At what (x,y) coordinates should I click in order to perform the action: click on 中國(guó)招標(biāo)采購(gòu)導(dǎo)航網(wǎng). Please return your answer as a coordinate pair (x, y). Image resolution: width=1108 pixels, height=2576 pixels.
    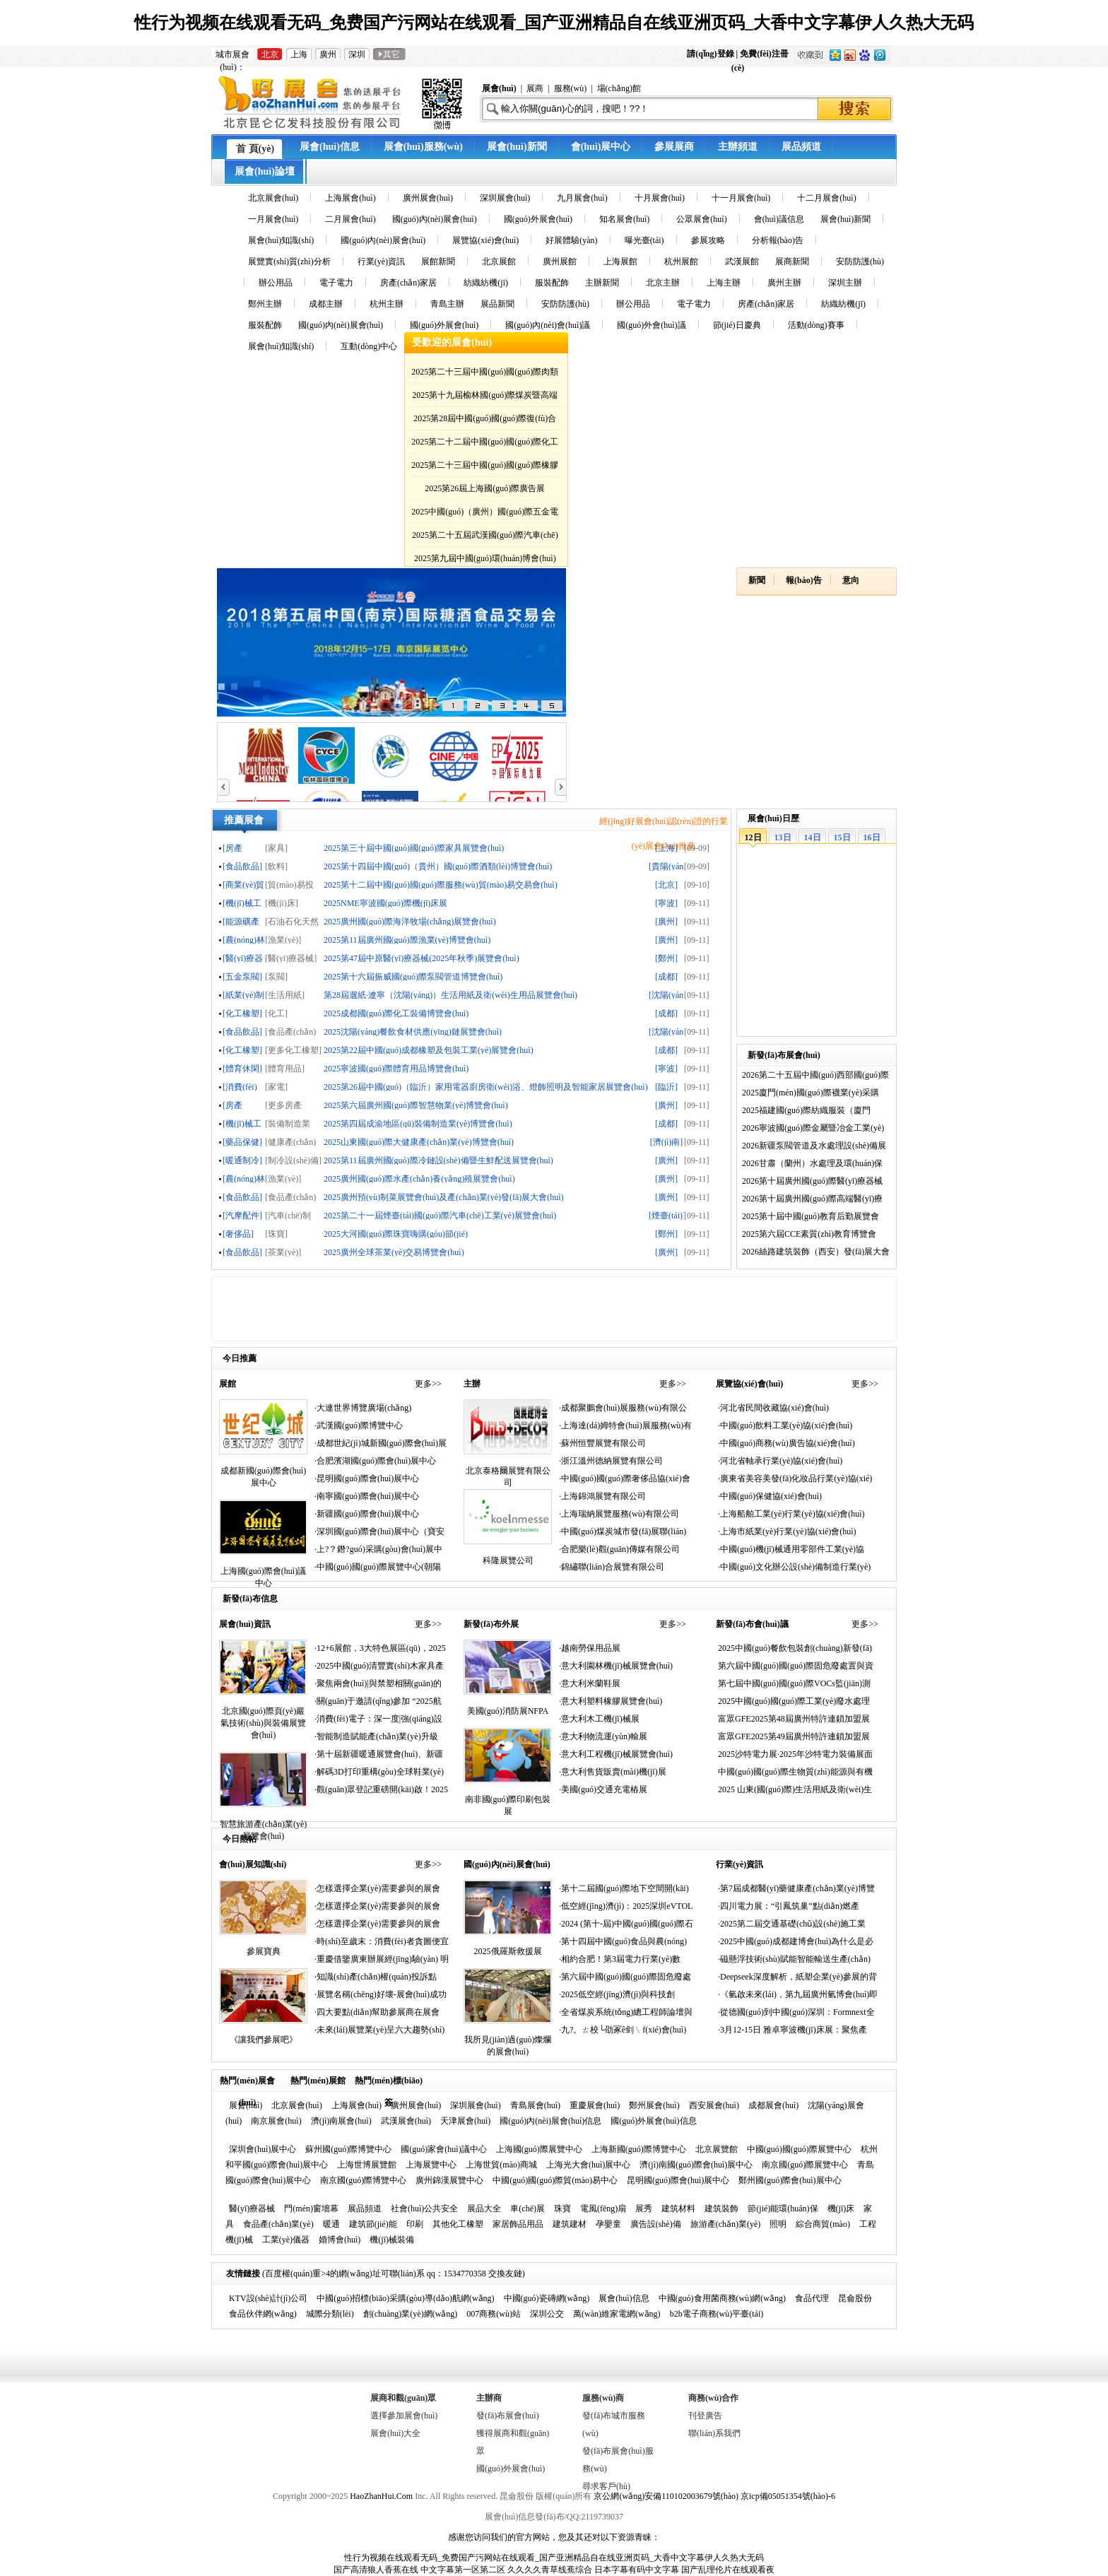
    Looking at the image, I should click on (405, 2298).